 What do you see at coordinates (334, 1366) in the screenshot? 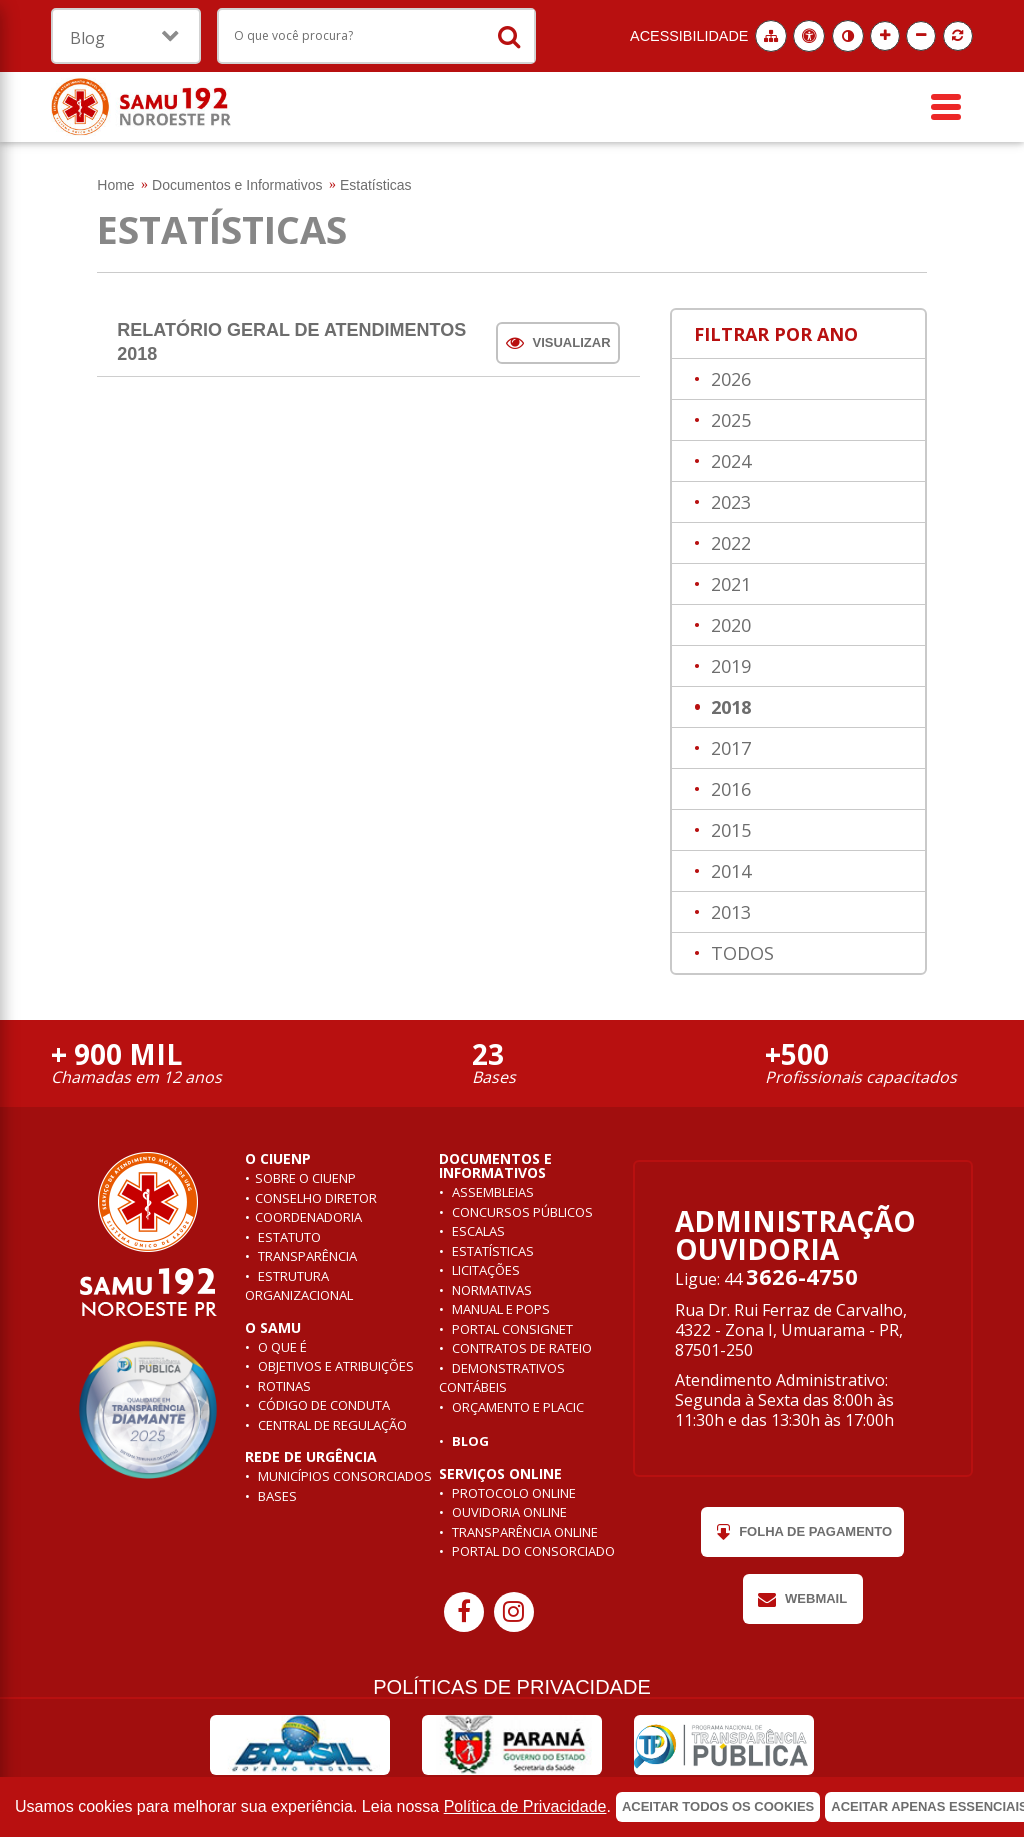
I see `Objetivos e atribuições` at bounding box center [334, 1366].